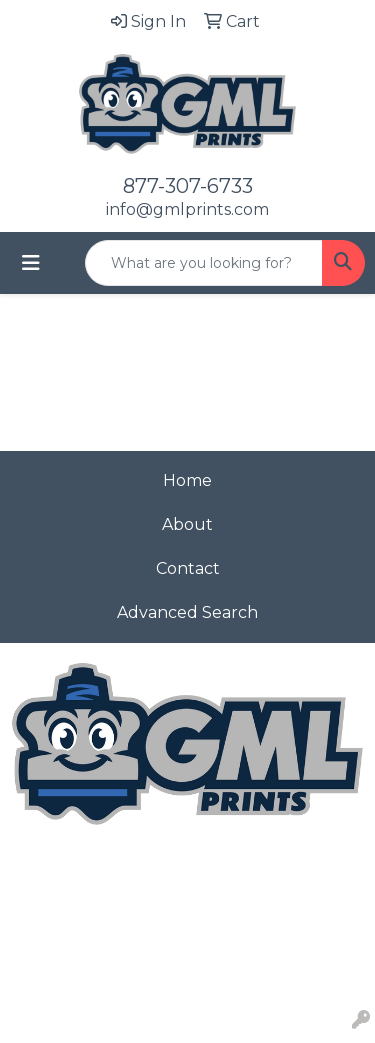 The image size is (375, 1043). Describe the element at coordinates (188, 186) in the screenshot. I see `877-307-6733` at that location.